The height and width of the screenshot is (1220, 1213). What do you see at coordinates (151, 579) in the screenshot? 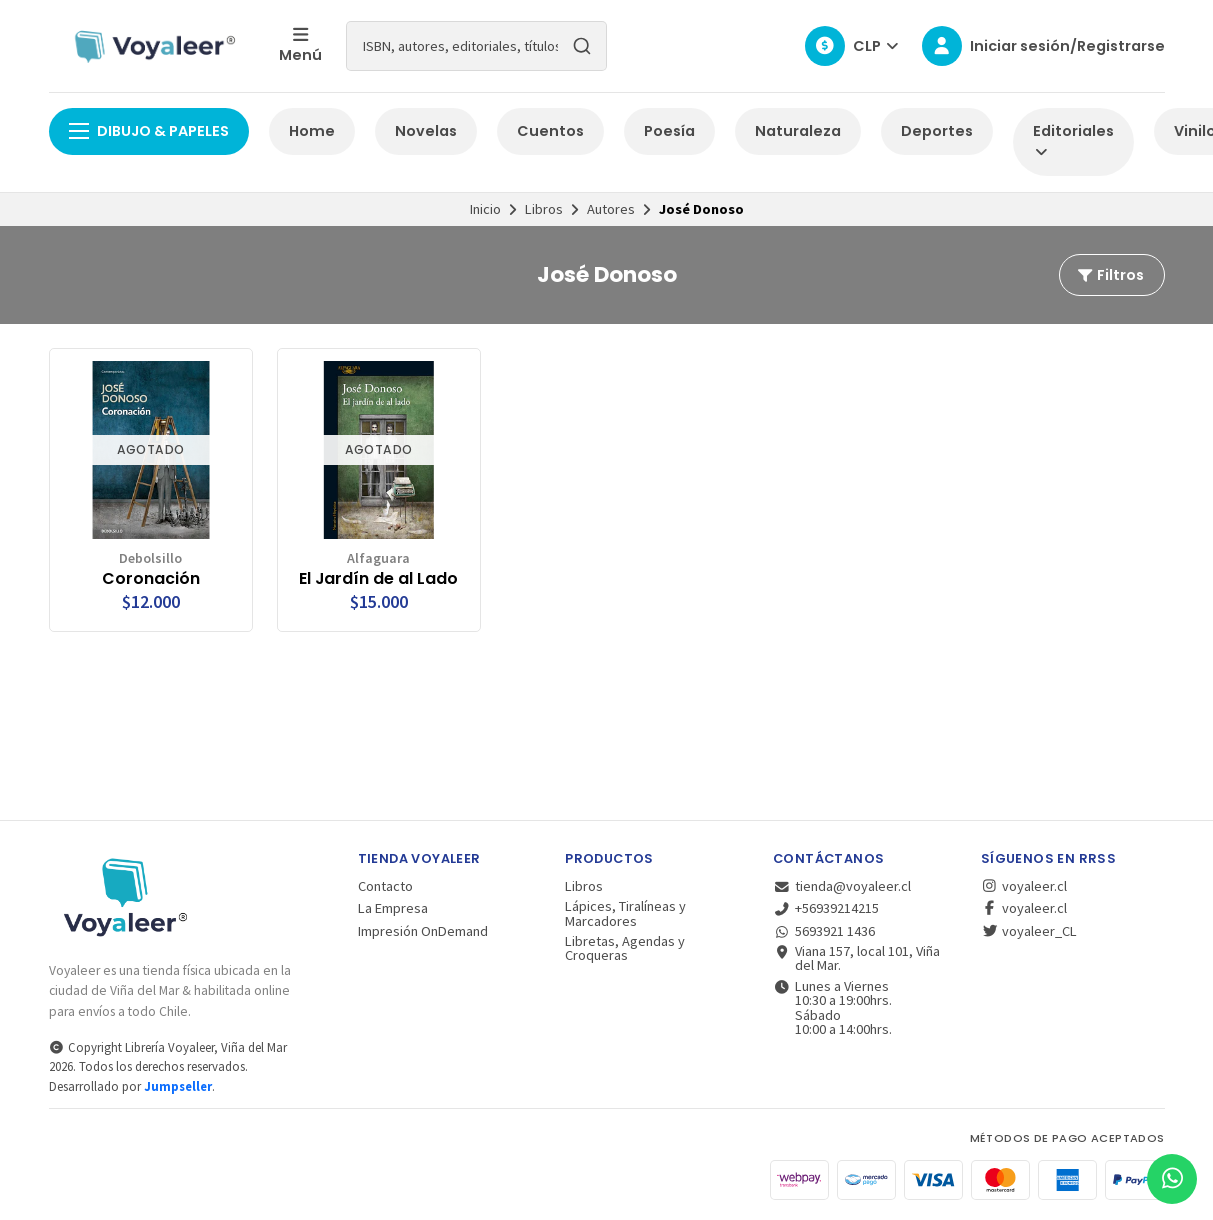
I see `Coronación` at bounding box center [151, 579].